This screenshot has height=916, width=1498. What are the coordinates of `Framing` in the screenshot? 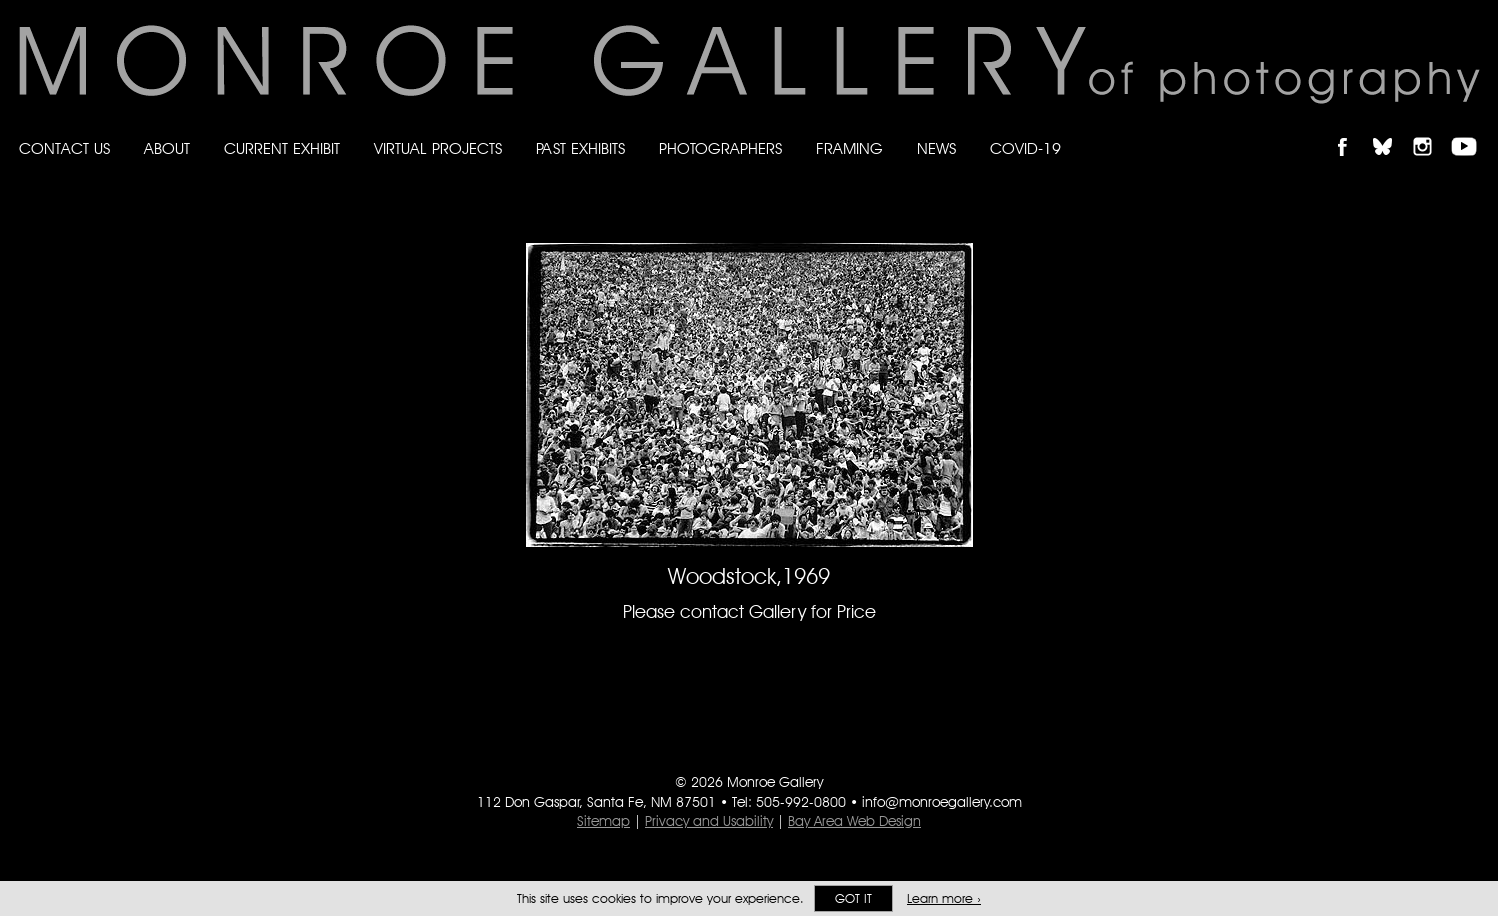 It's located at (849, 148).